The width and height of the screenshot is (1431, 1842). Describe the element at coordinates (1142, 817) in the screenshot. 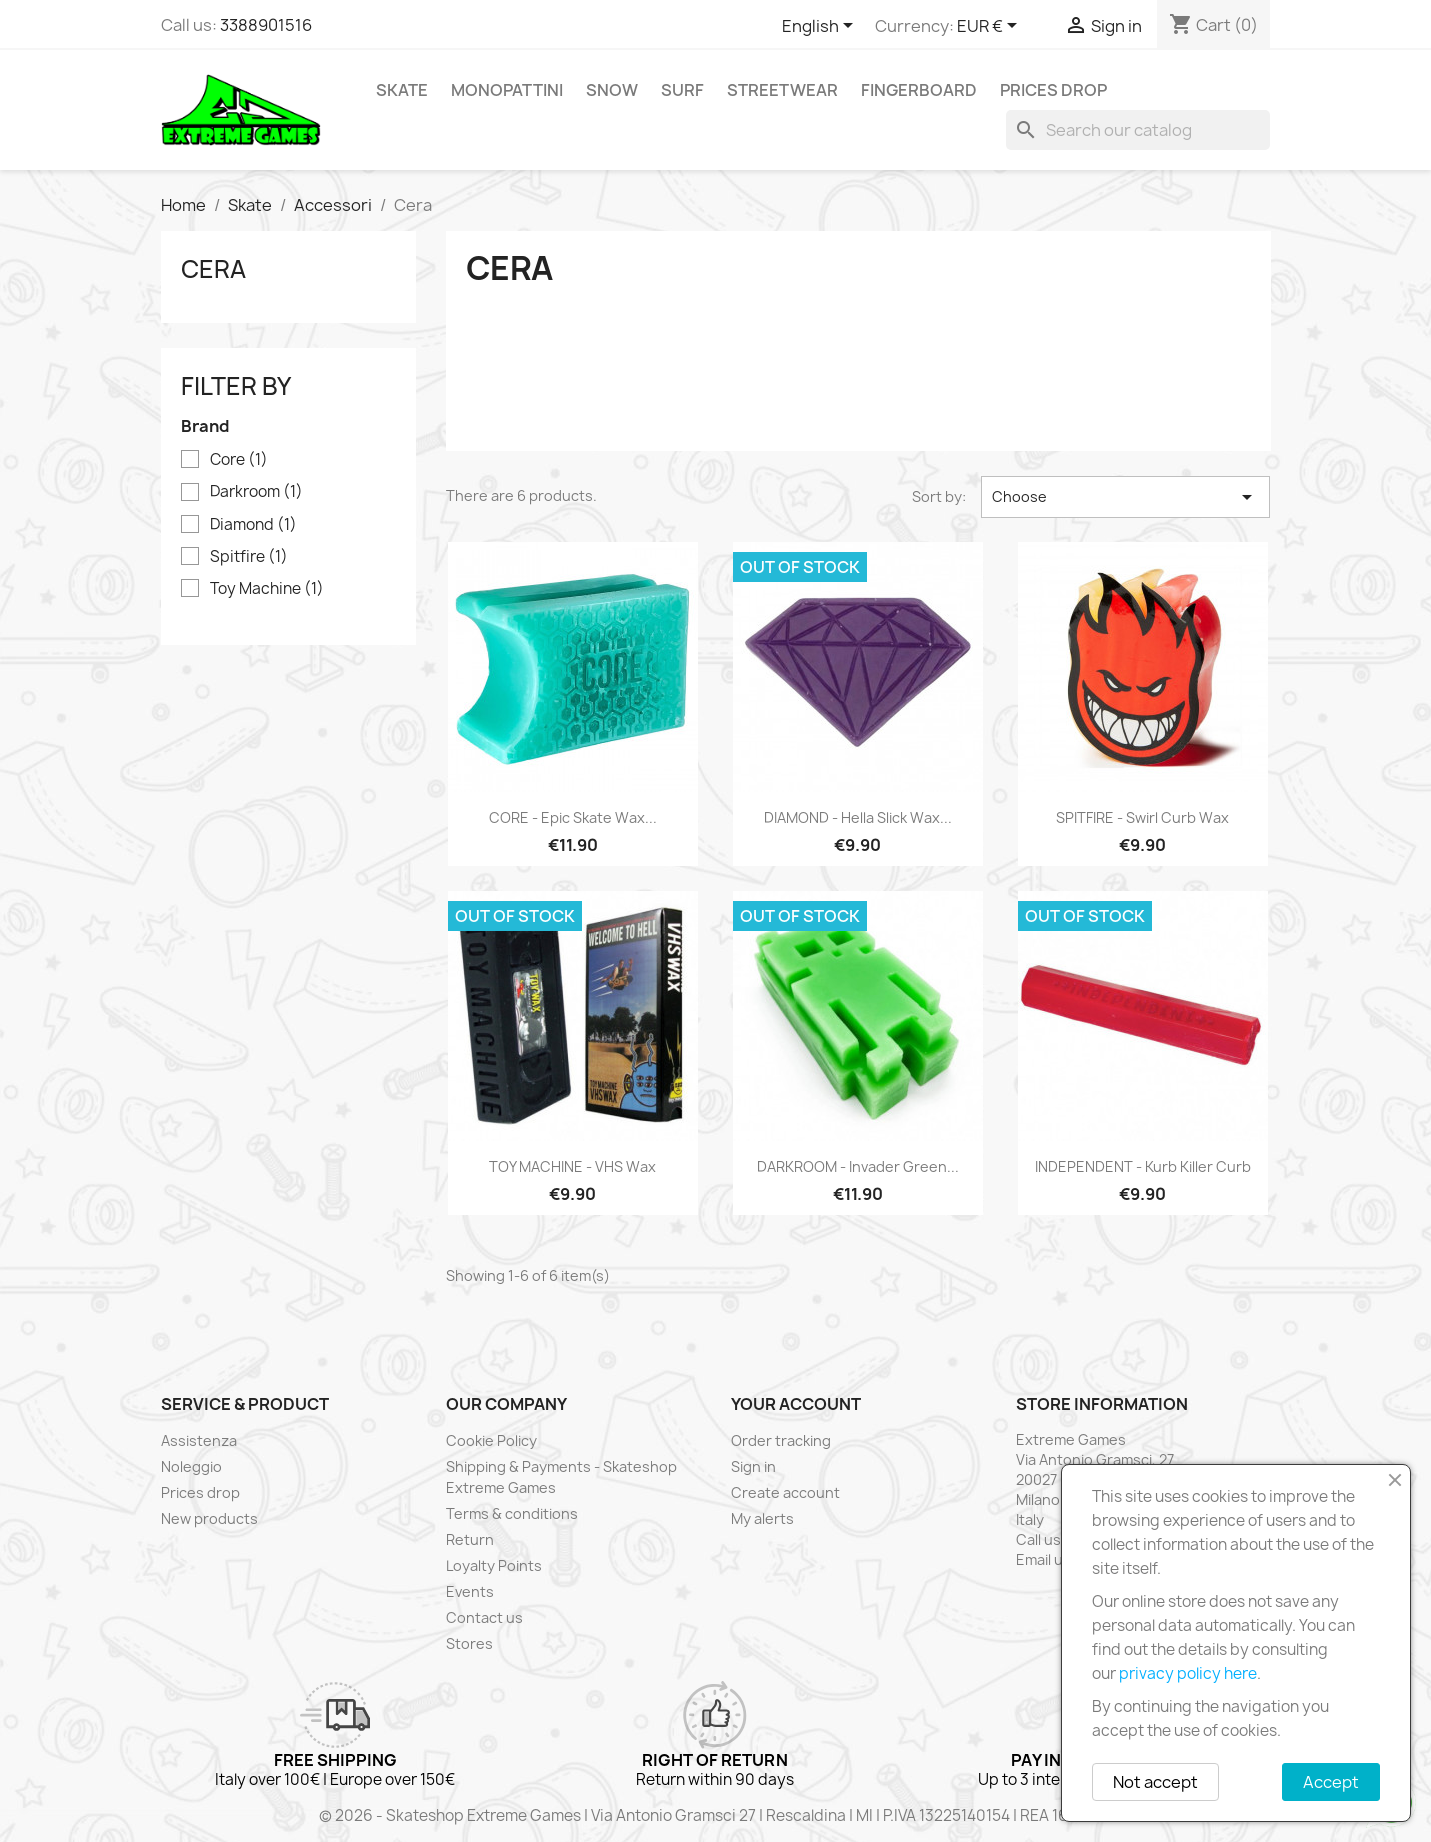

I see `SPITFIRE - Swirl Curb Wax` at that location.